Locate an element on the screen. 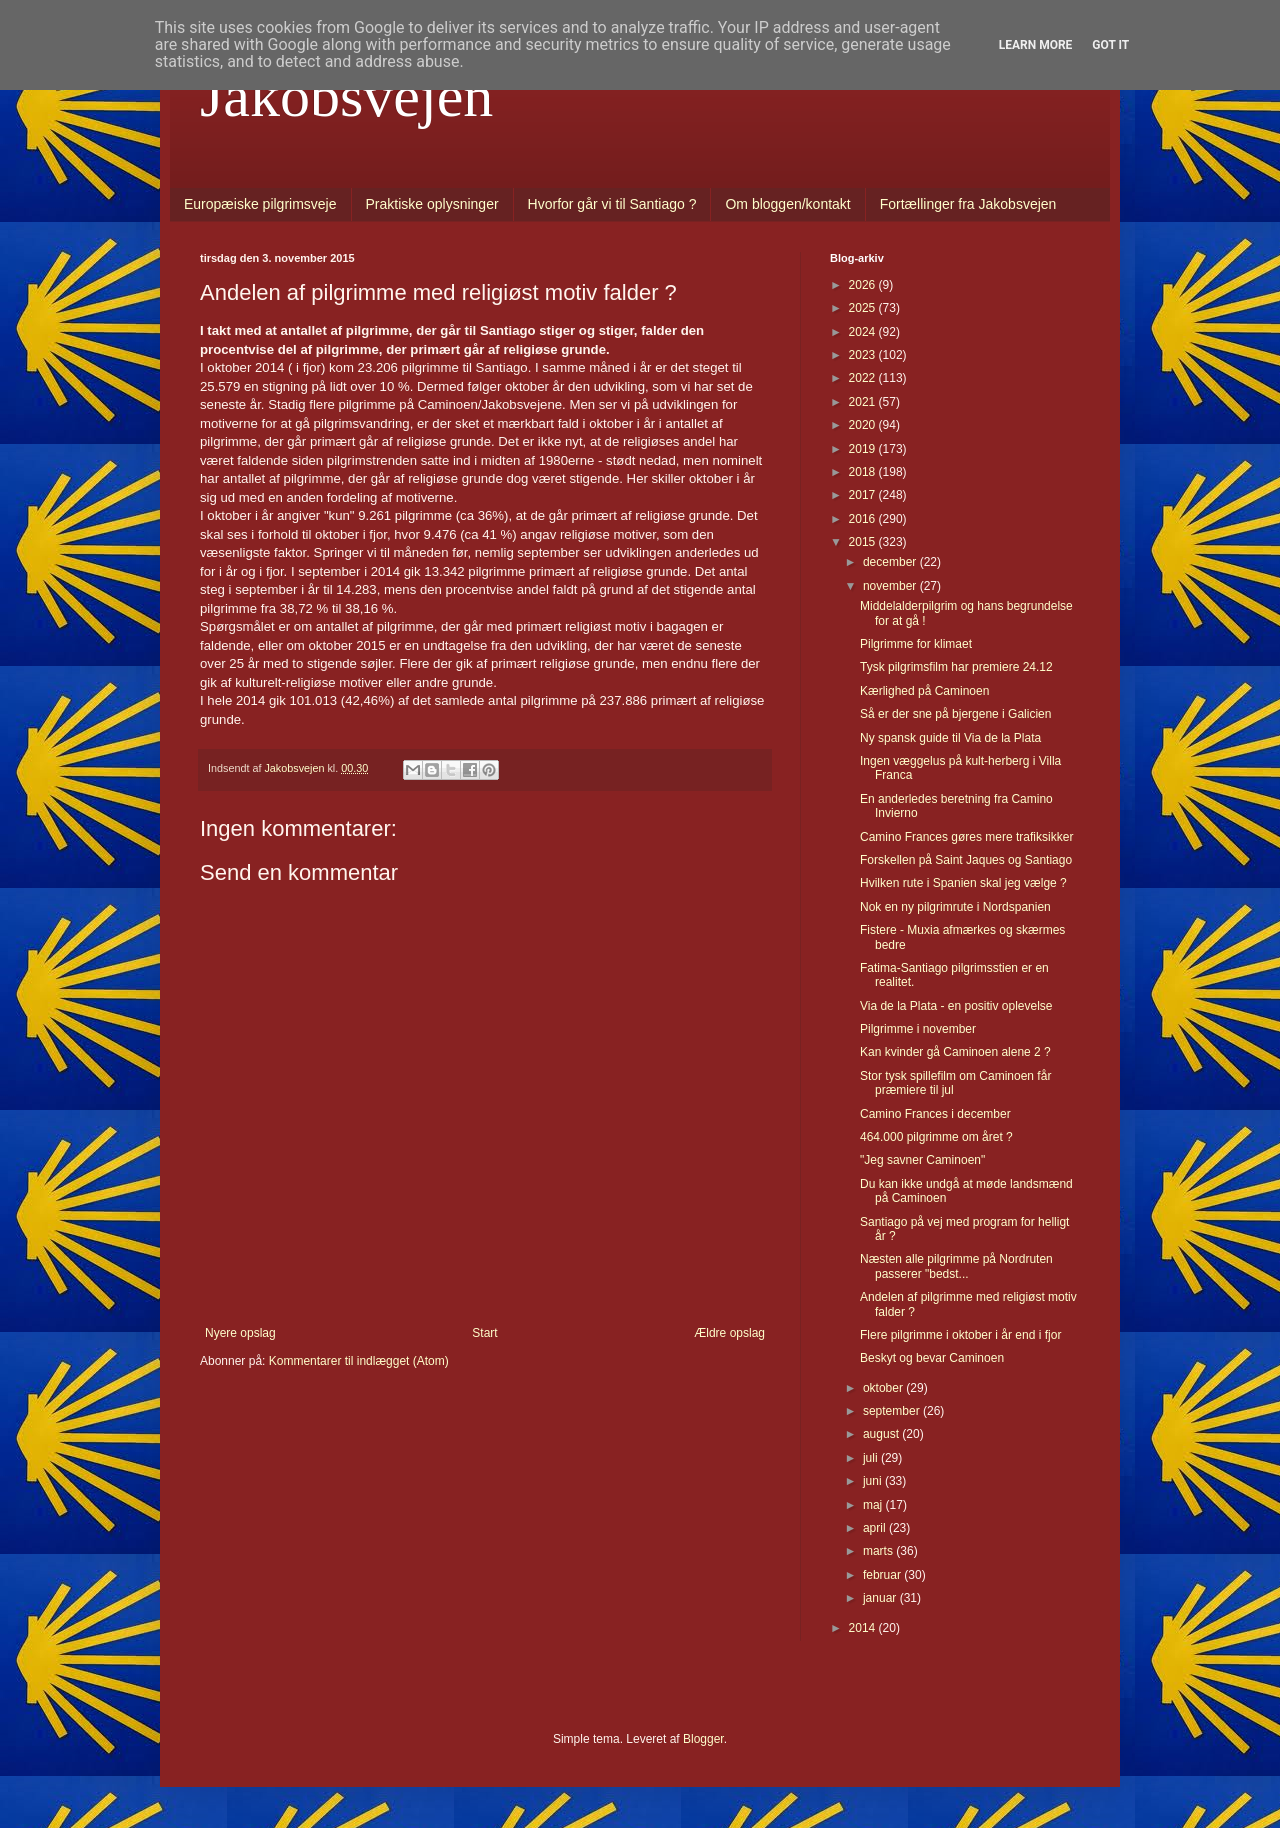  november is located at coordinates (891, 586).